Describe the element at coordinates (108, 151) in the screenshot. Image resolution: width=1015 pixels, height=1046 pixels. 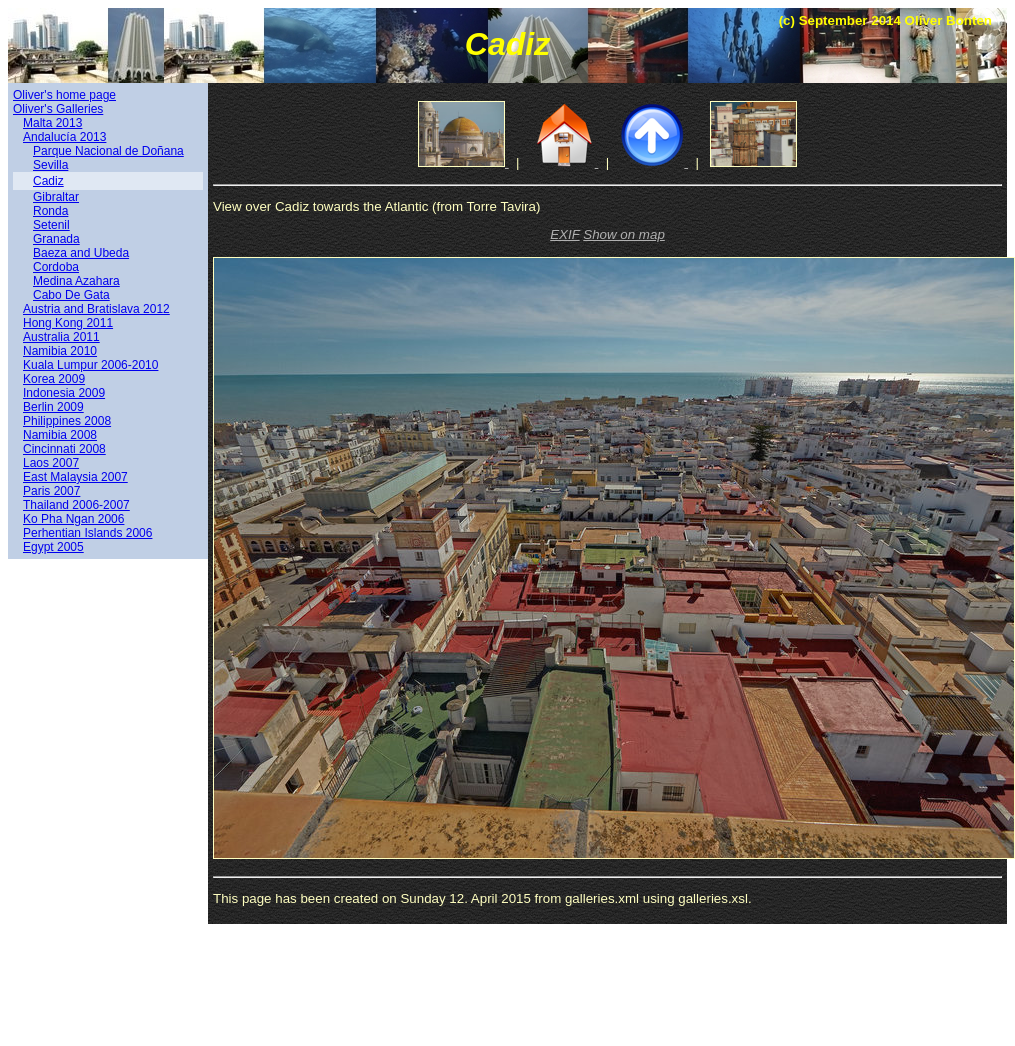
I see `Parque Nacional de Doñana` at that location.